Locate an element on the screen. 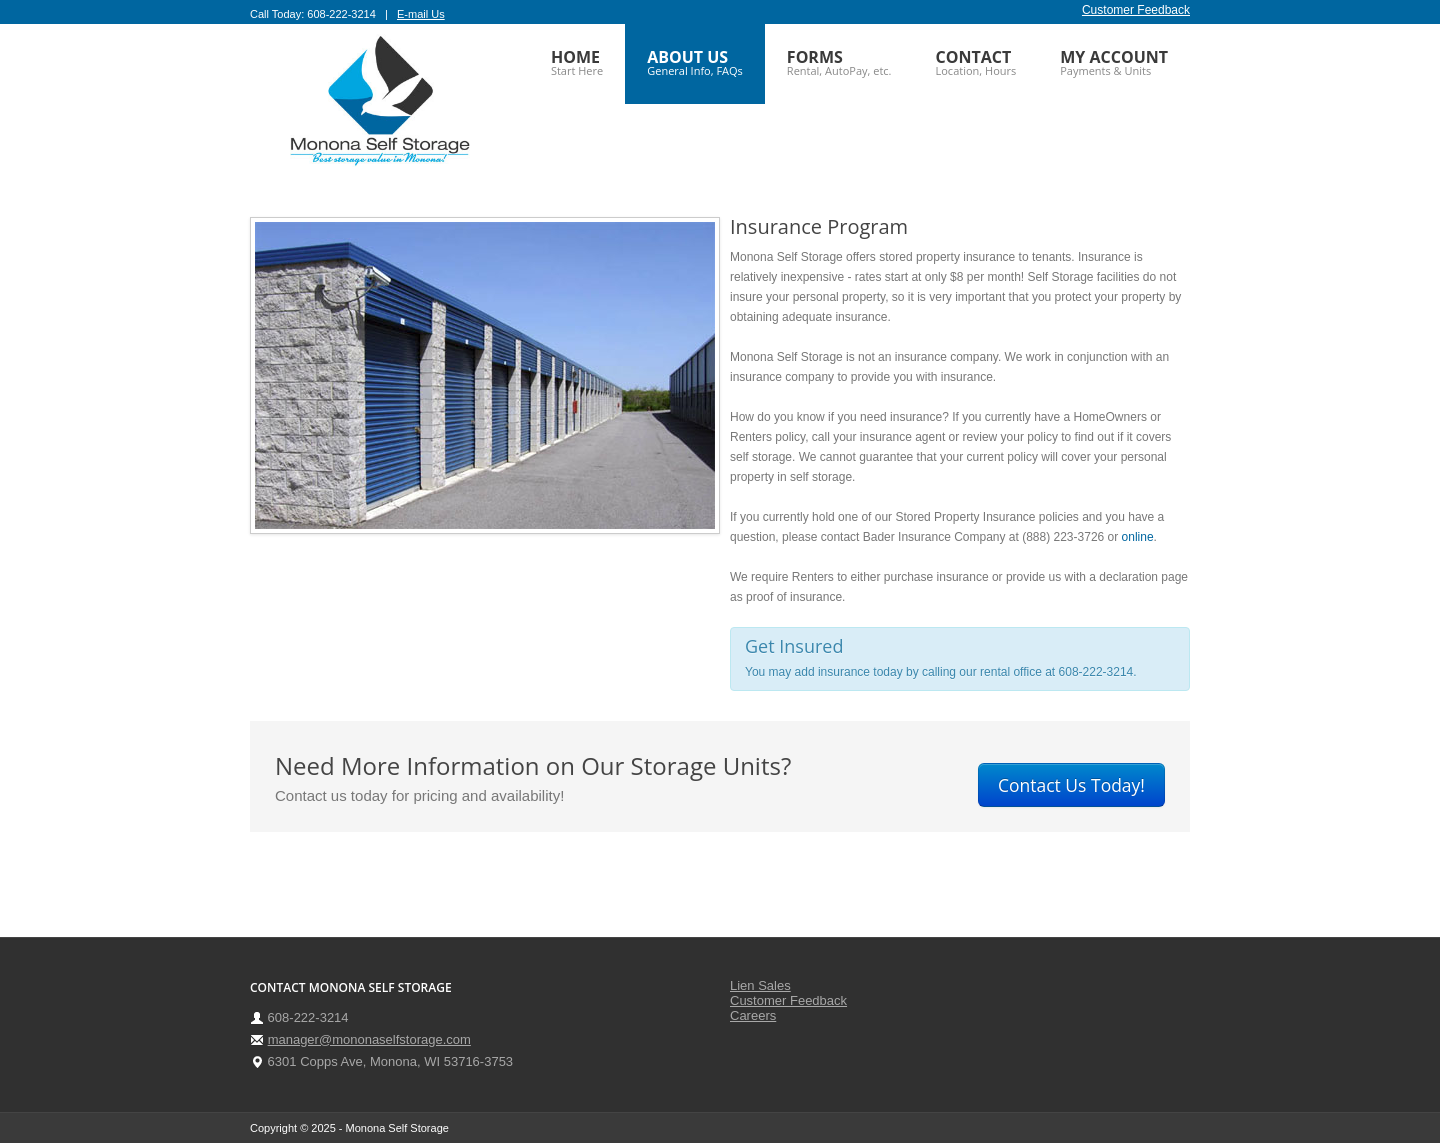 This screenshot has height=1143, width=1440. E-mail Us is located at coordinates (421, 14).